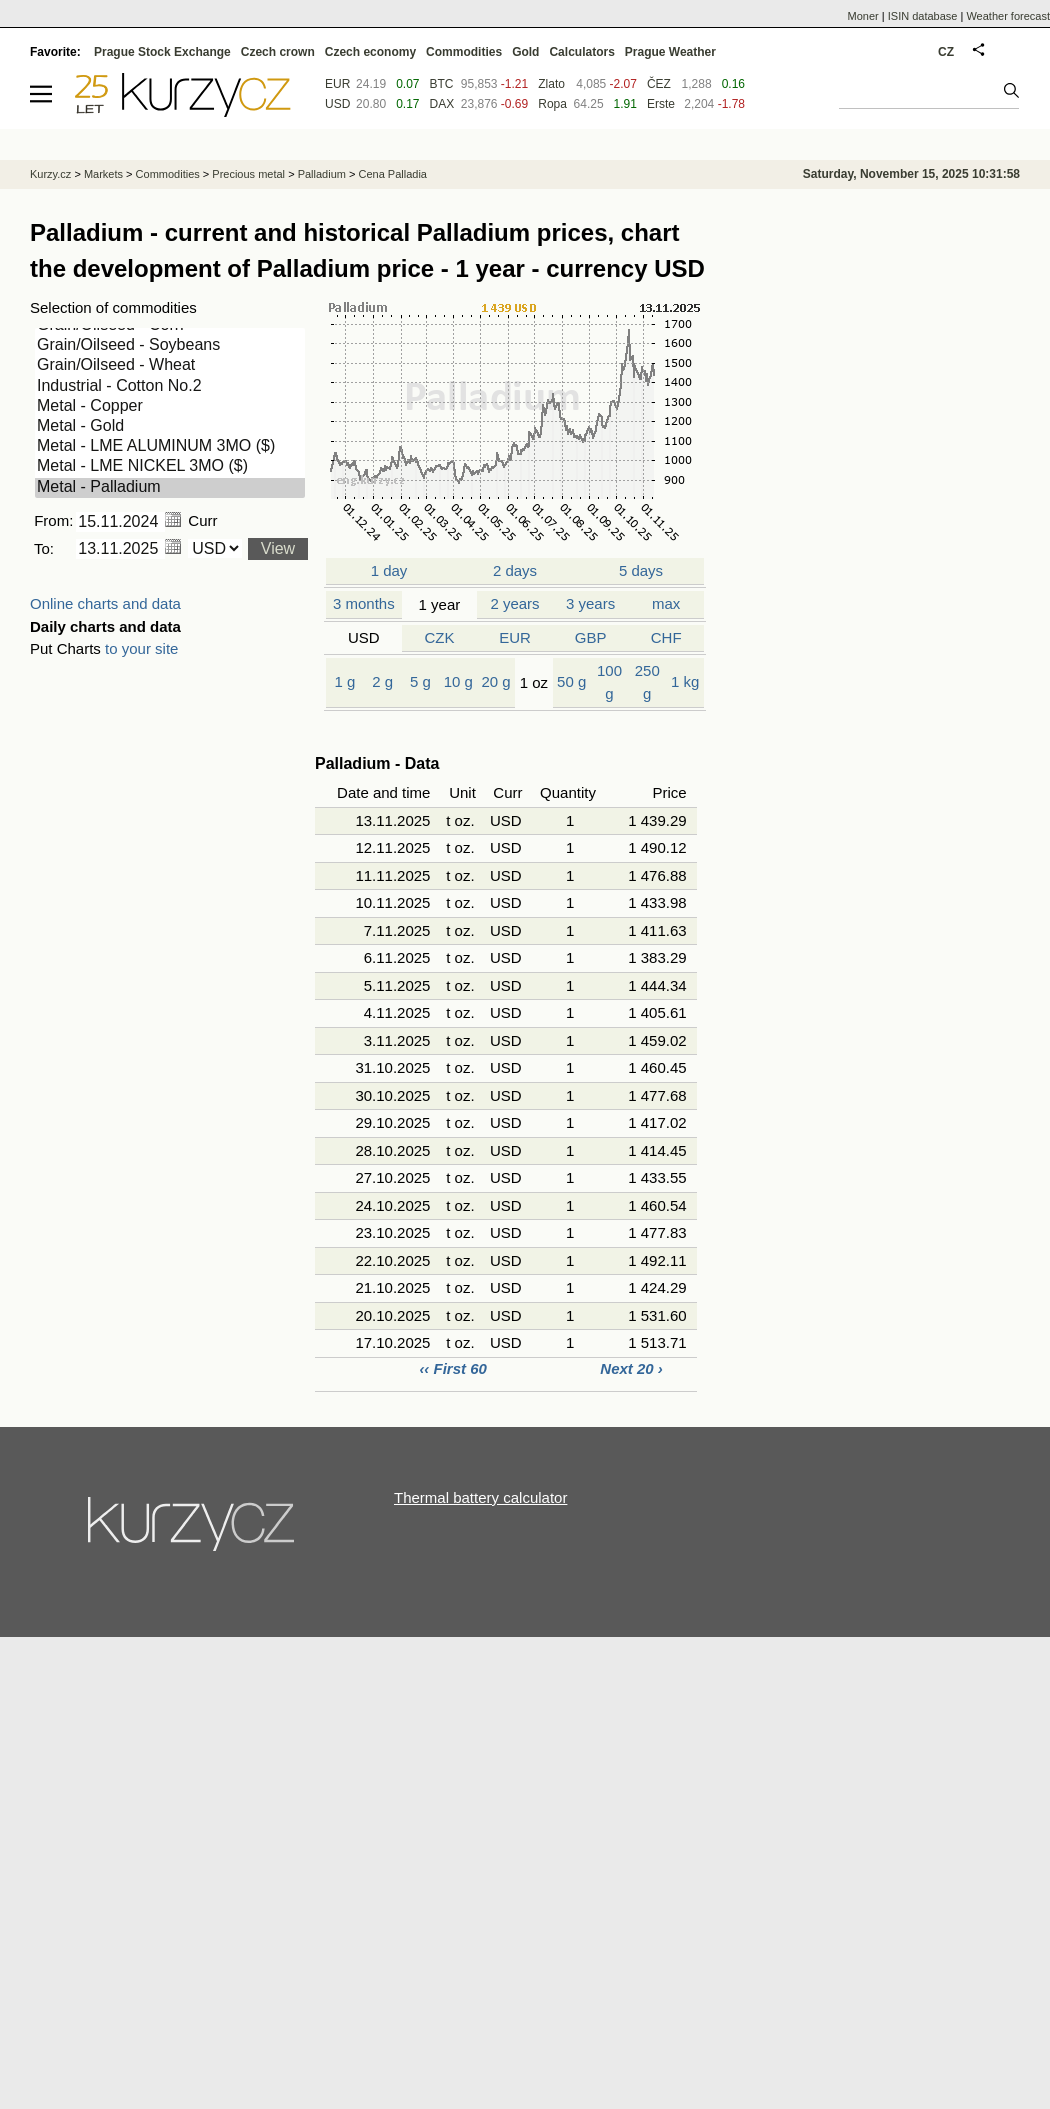 Image resolution: width=1050 pixels, height=2109 pixels. I want to click on Kurzy.cz, so click(50, 174).